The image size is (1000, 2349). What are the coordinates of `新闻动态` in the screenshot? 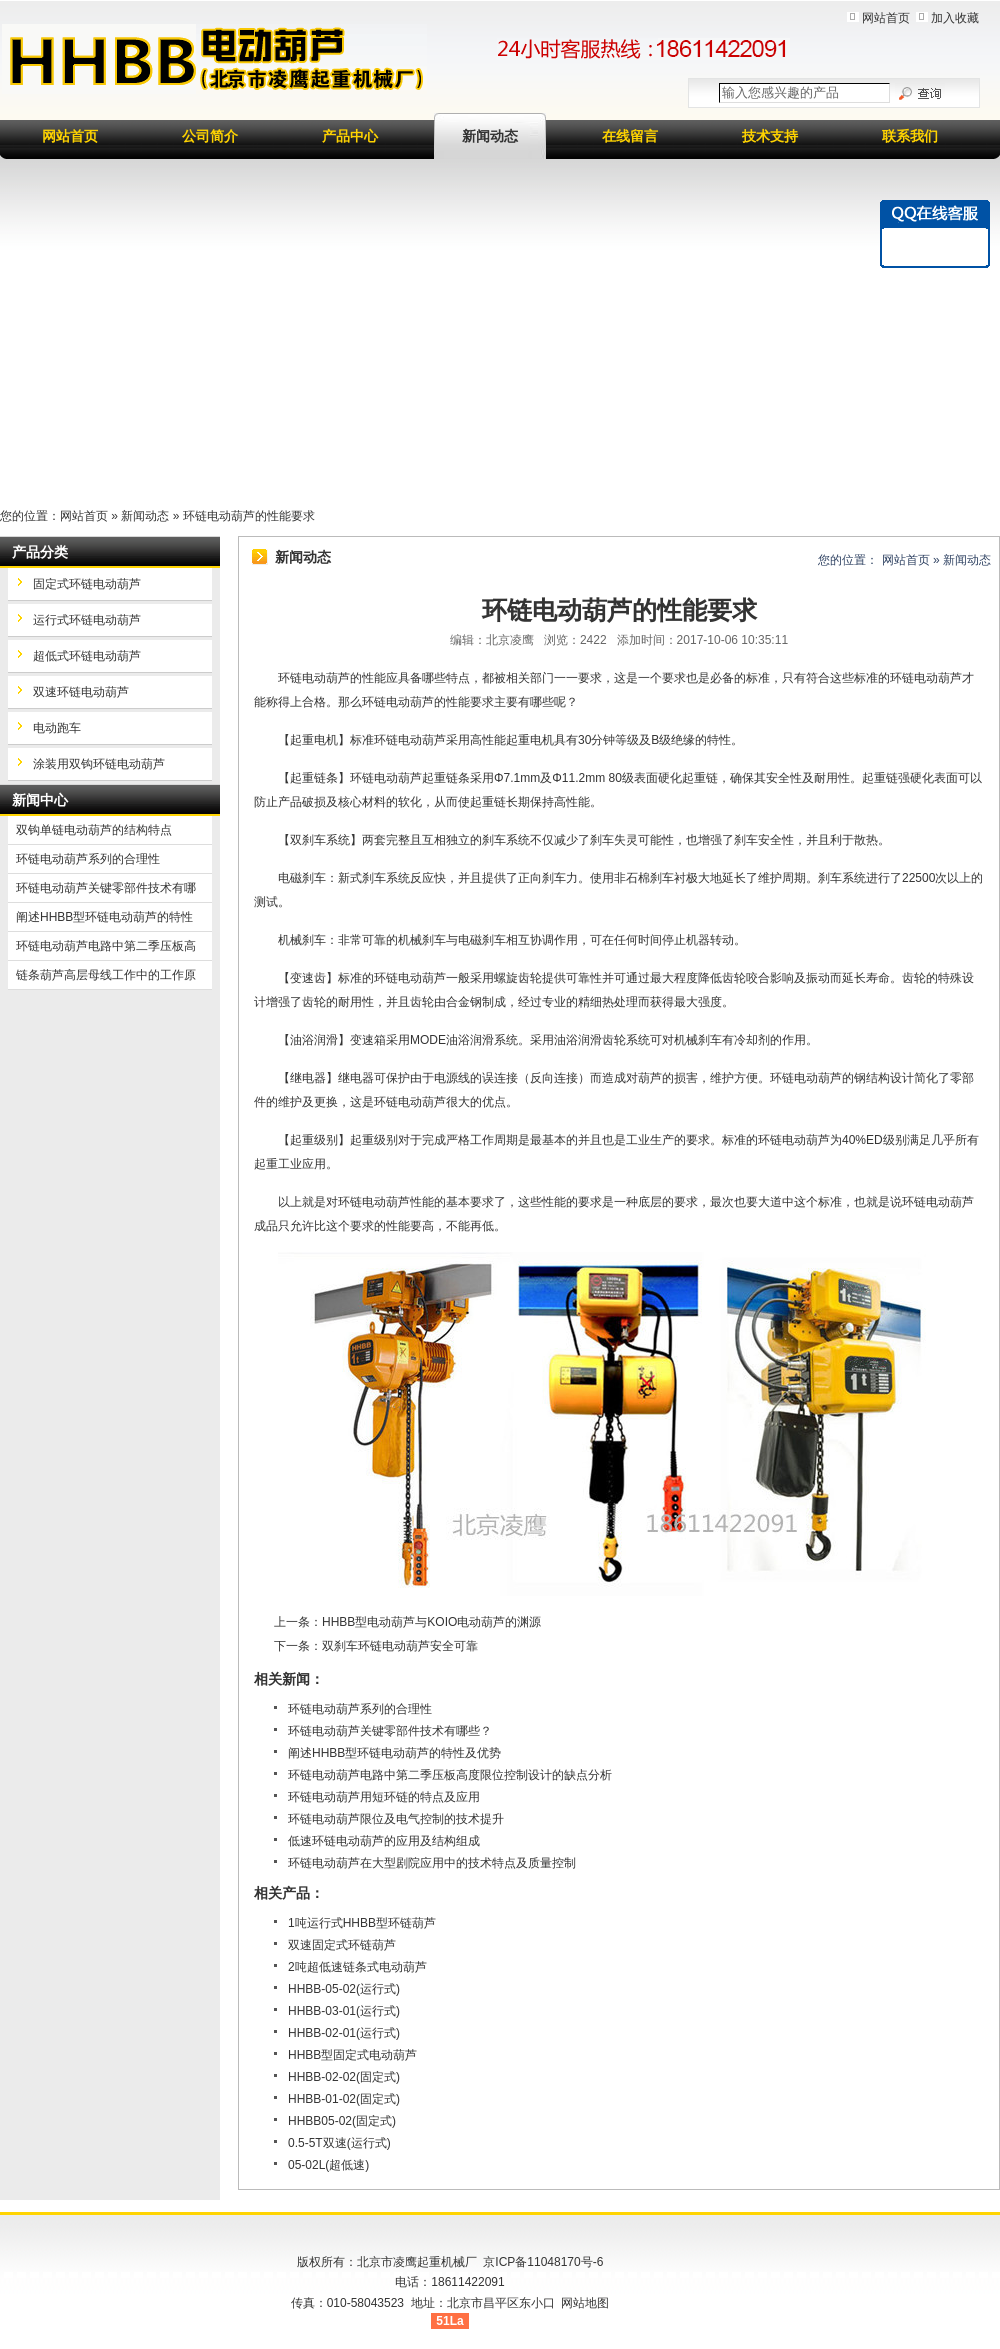 It's located at (490, 136).